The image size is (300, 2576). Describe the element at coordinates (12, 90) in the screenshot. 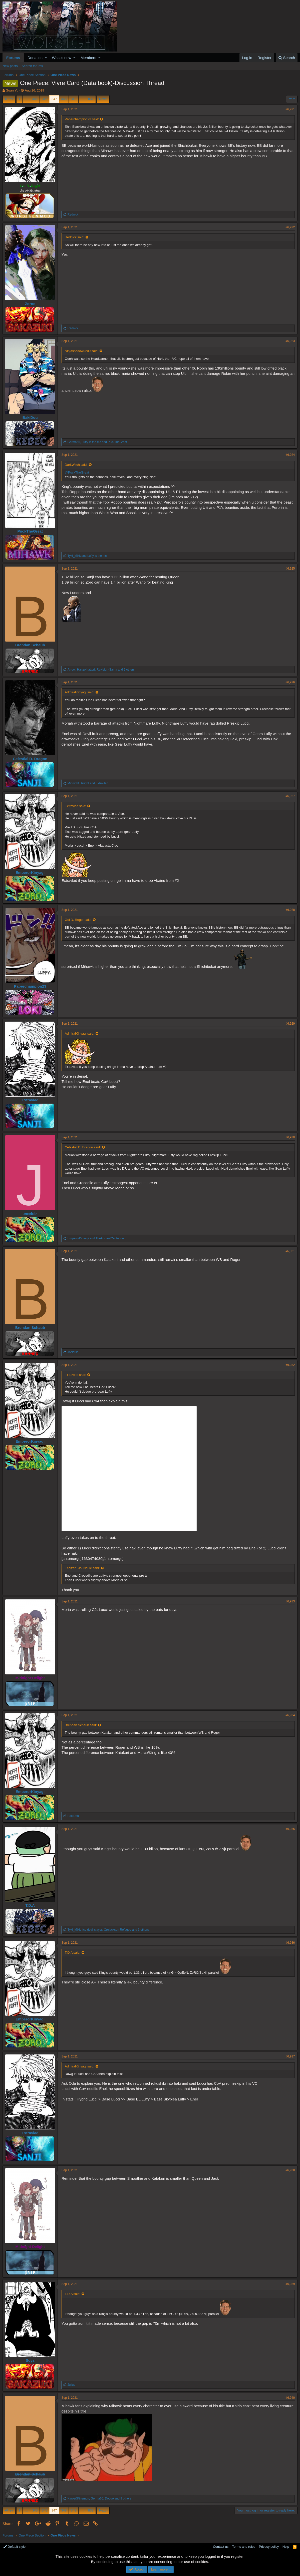

I see `Guan Yu` at that location.